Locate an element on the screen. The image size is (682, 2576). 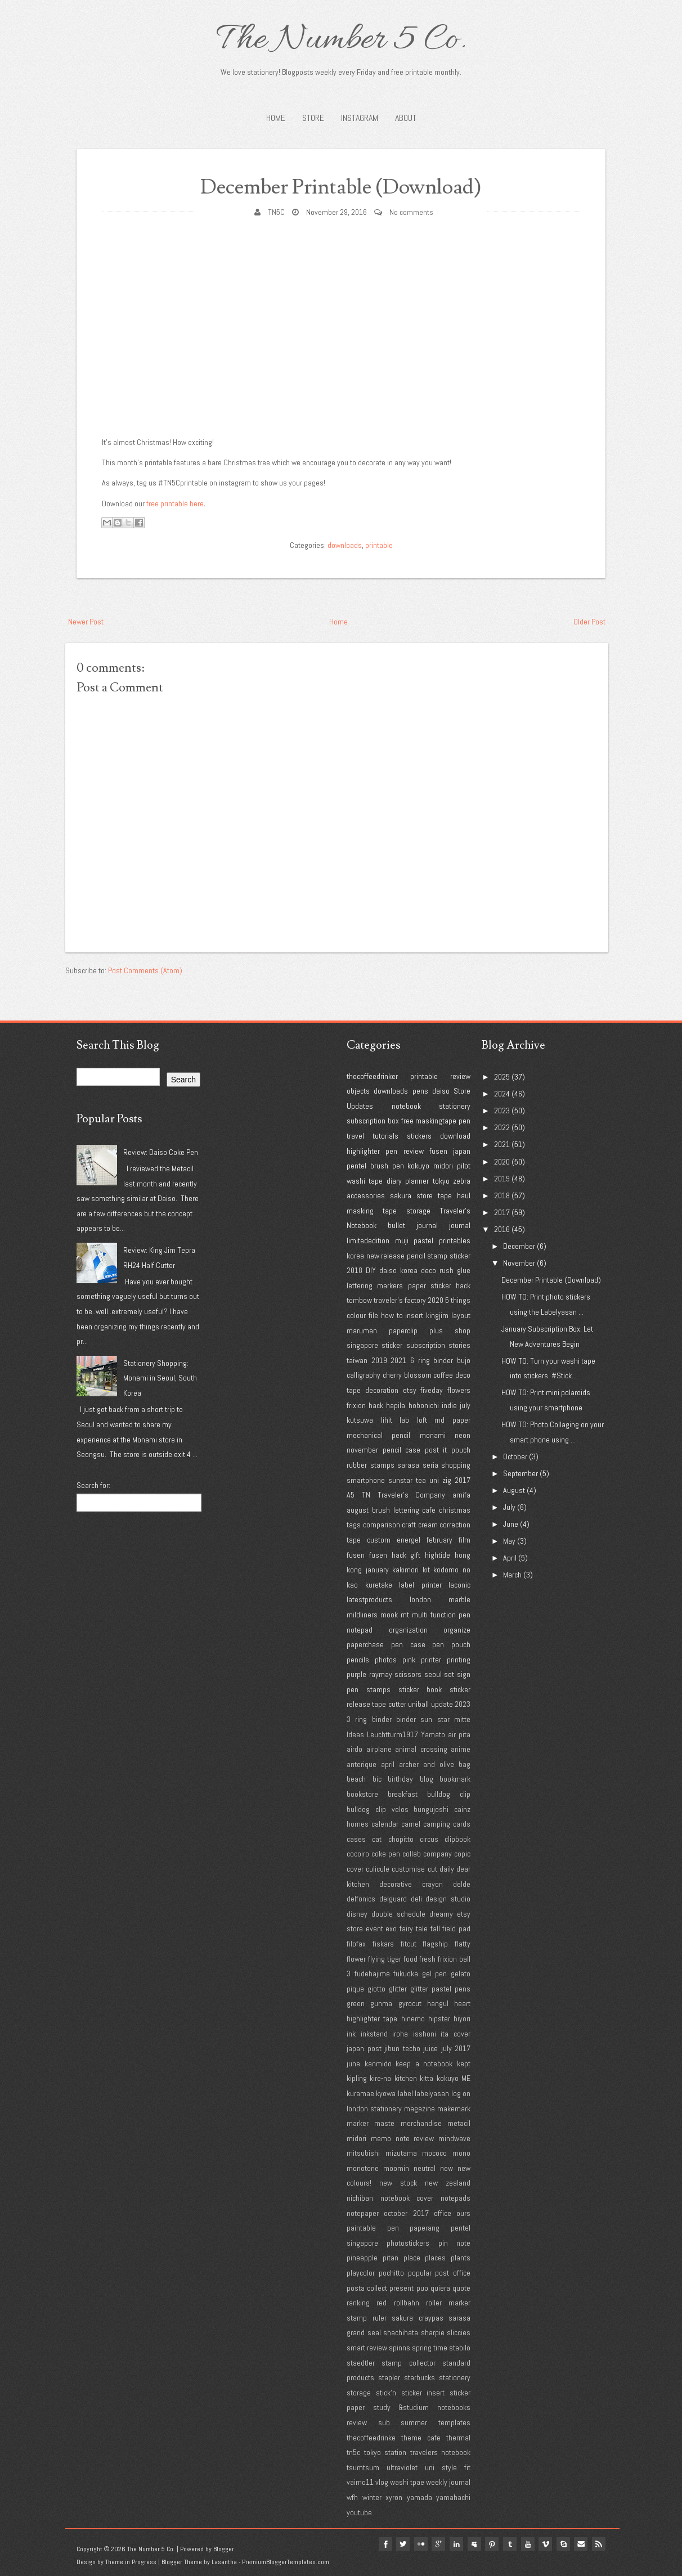
tokyo station is located at coordinates (385, 2452).